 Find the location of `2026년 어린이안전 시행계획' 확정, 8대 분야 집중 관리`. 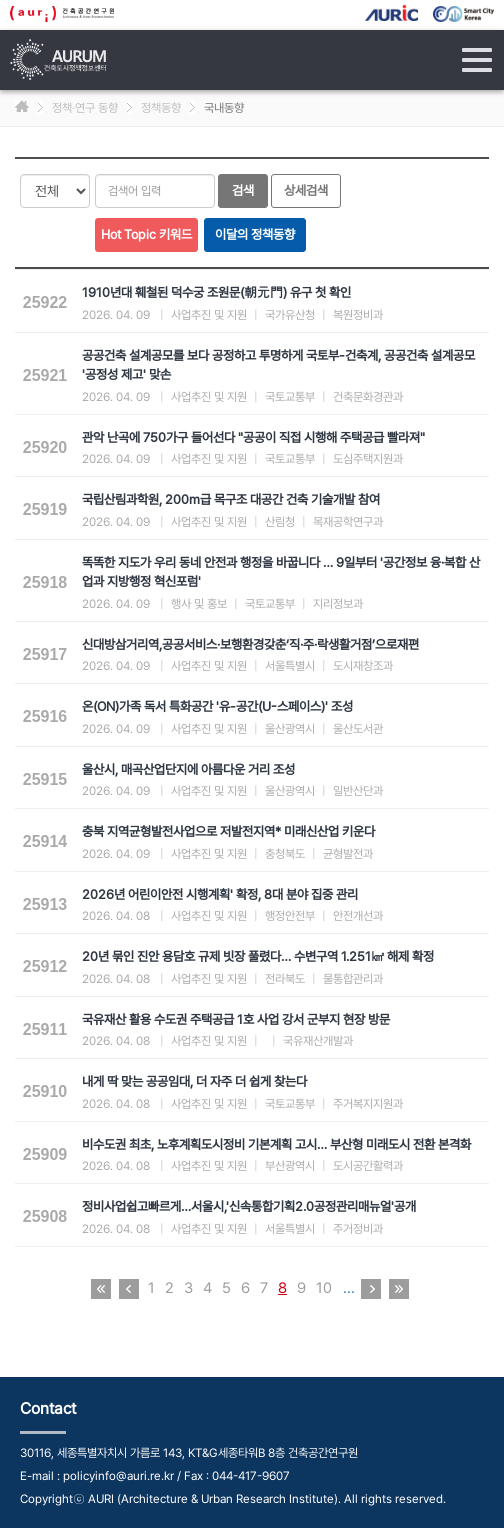

2026년 어린이안전 시행계획' 확정, 8대 분야 집중 관리 is located at coordinates (220, 894).